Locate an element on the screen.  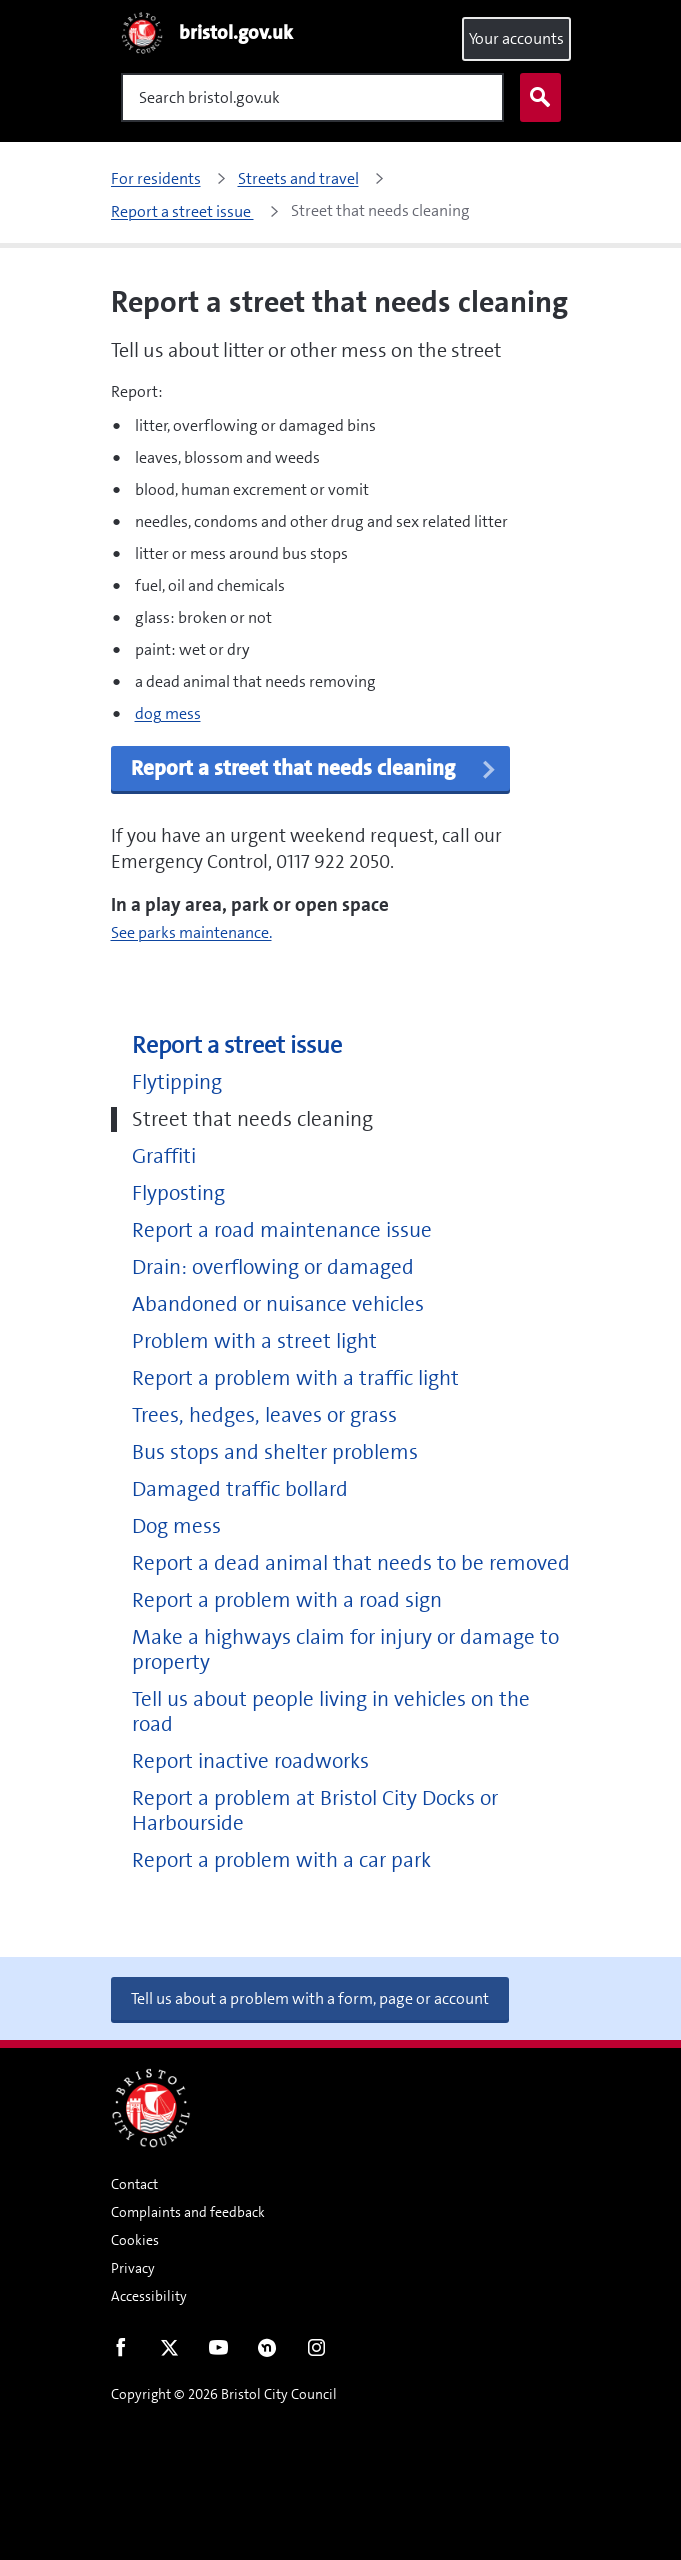
Accessibility is located at coordinates (149, 2296).